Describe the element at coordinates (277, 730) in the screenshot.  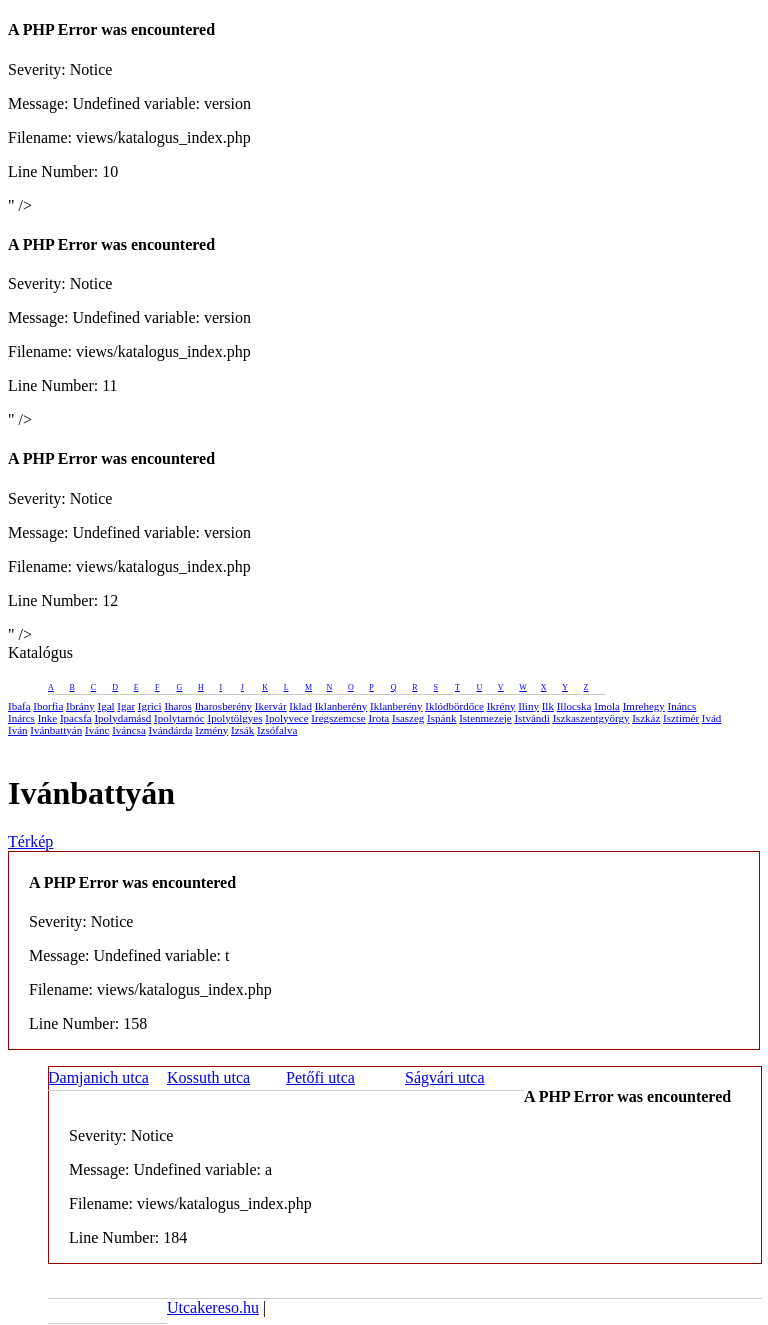
I see `Izsófalva` at that location.